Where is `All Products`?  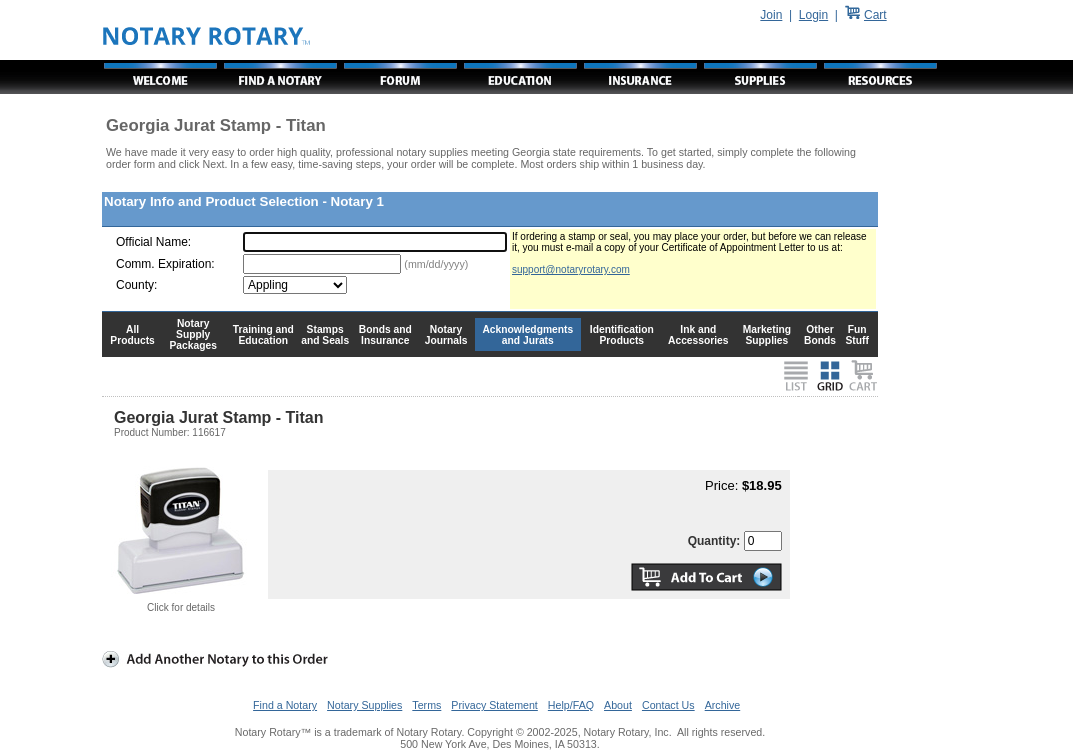 All Products is located at coordinates (132, 335).